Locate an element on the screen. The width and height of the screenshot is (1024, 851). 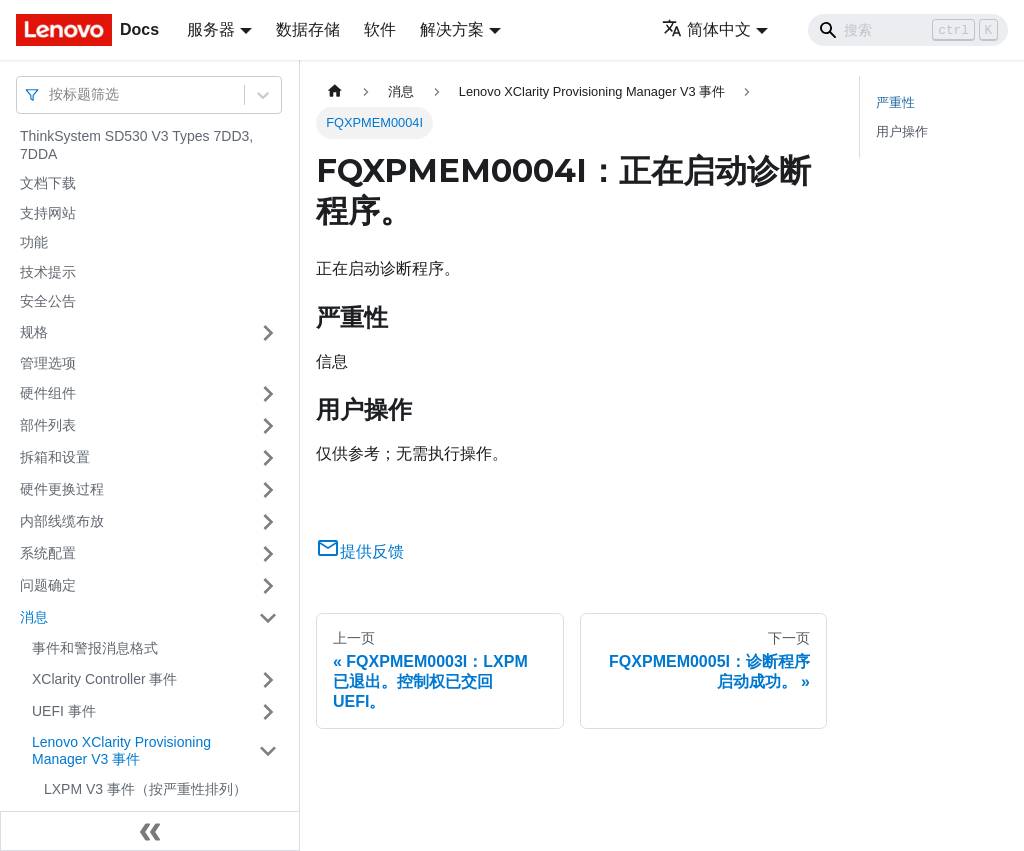
ThinkSystem SD530 V3 Types 7DD3, 7DDA is located at coordinates (136, 145).